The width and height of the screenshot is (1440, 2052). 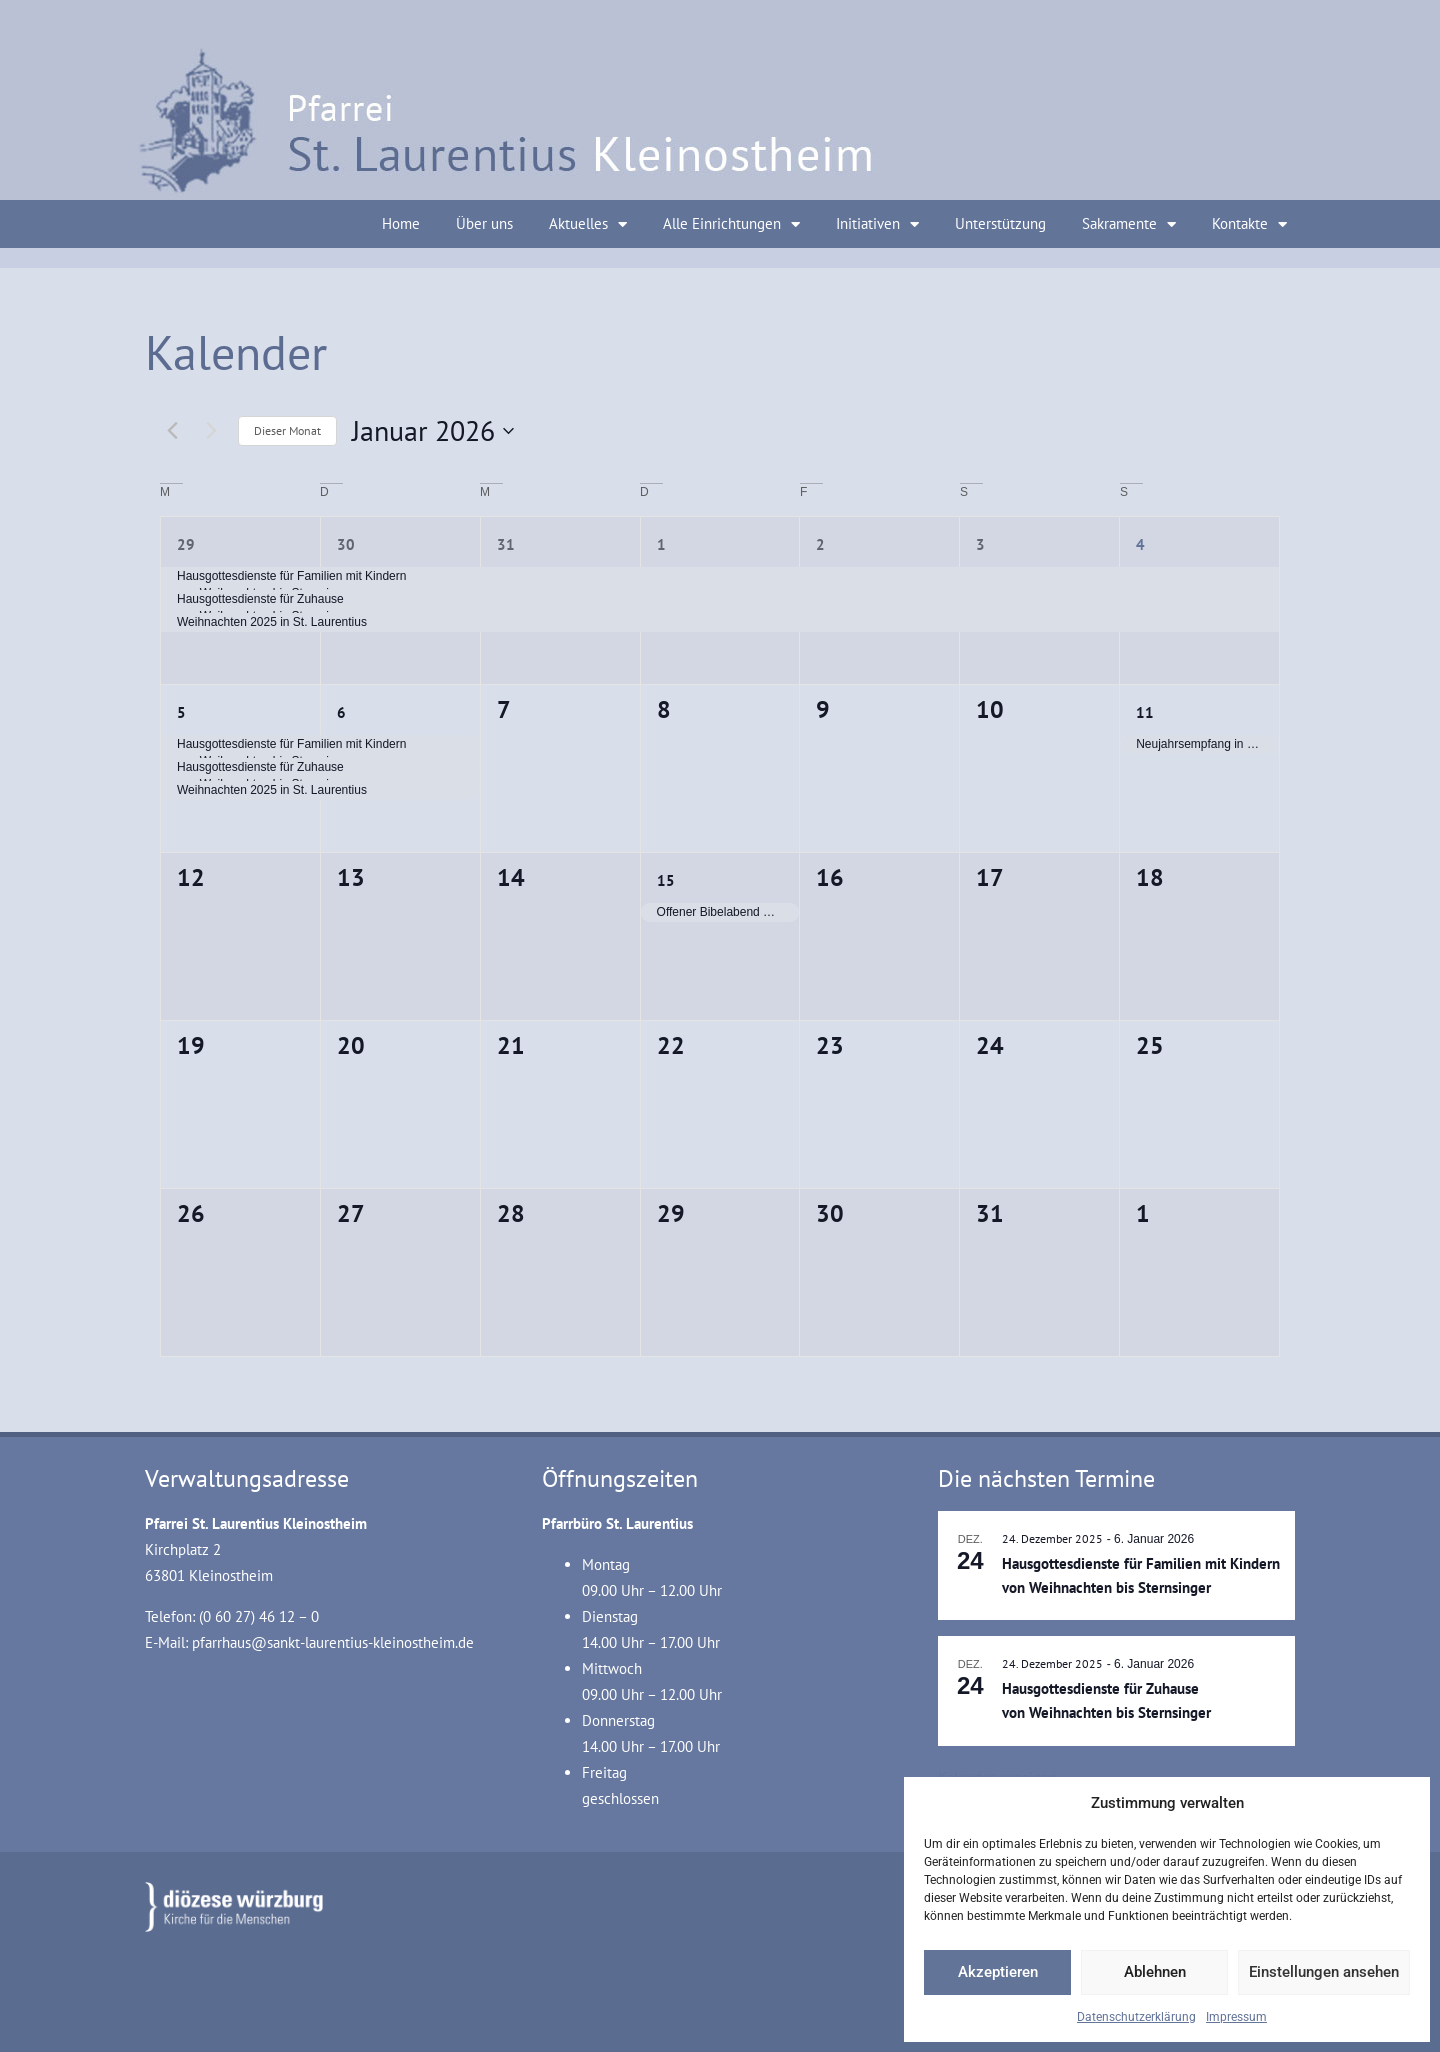 What do you see at coordinates (1236, 2017) in the screenshot?
I see `Impressum` at bounding box center [1236, 2017].